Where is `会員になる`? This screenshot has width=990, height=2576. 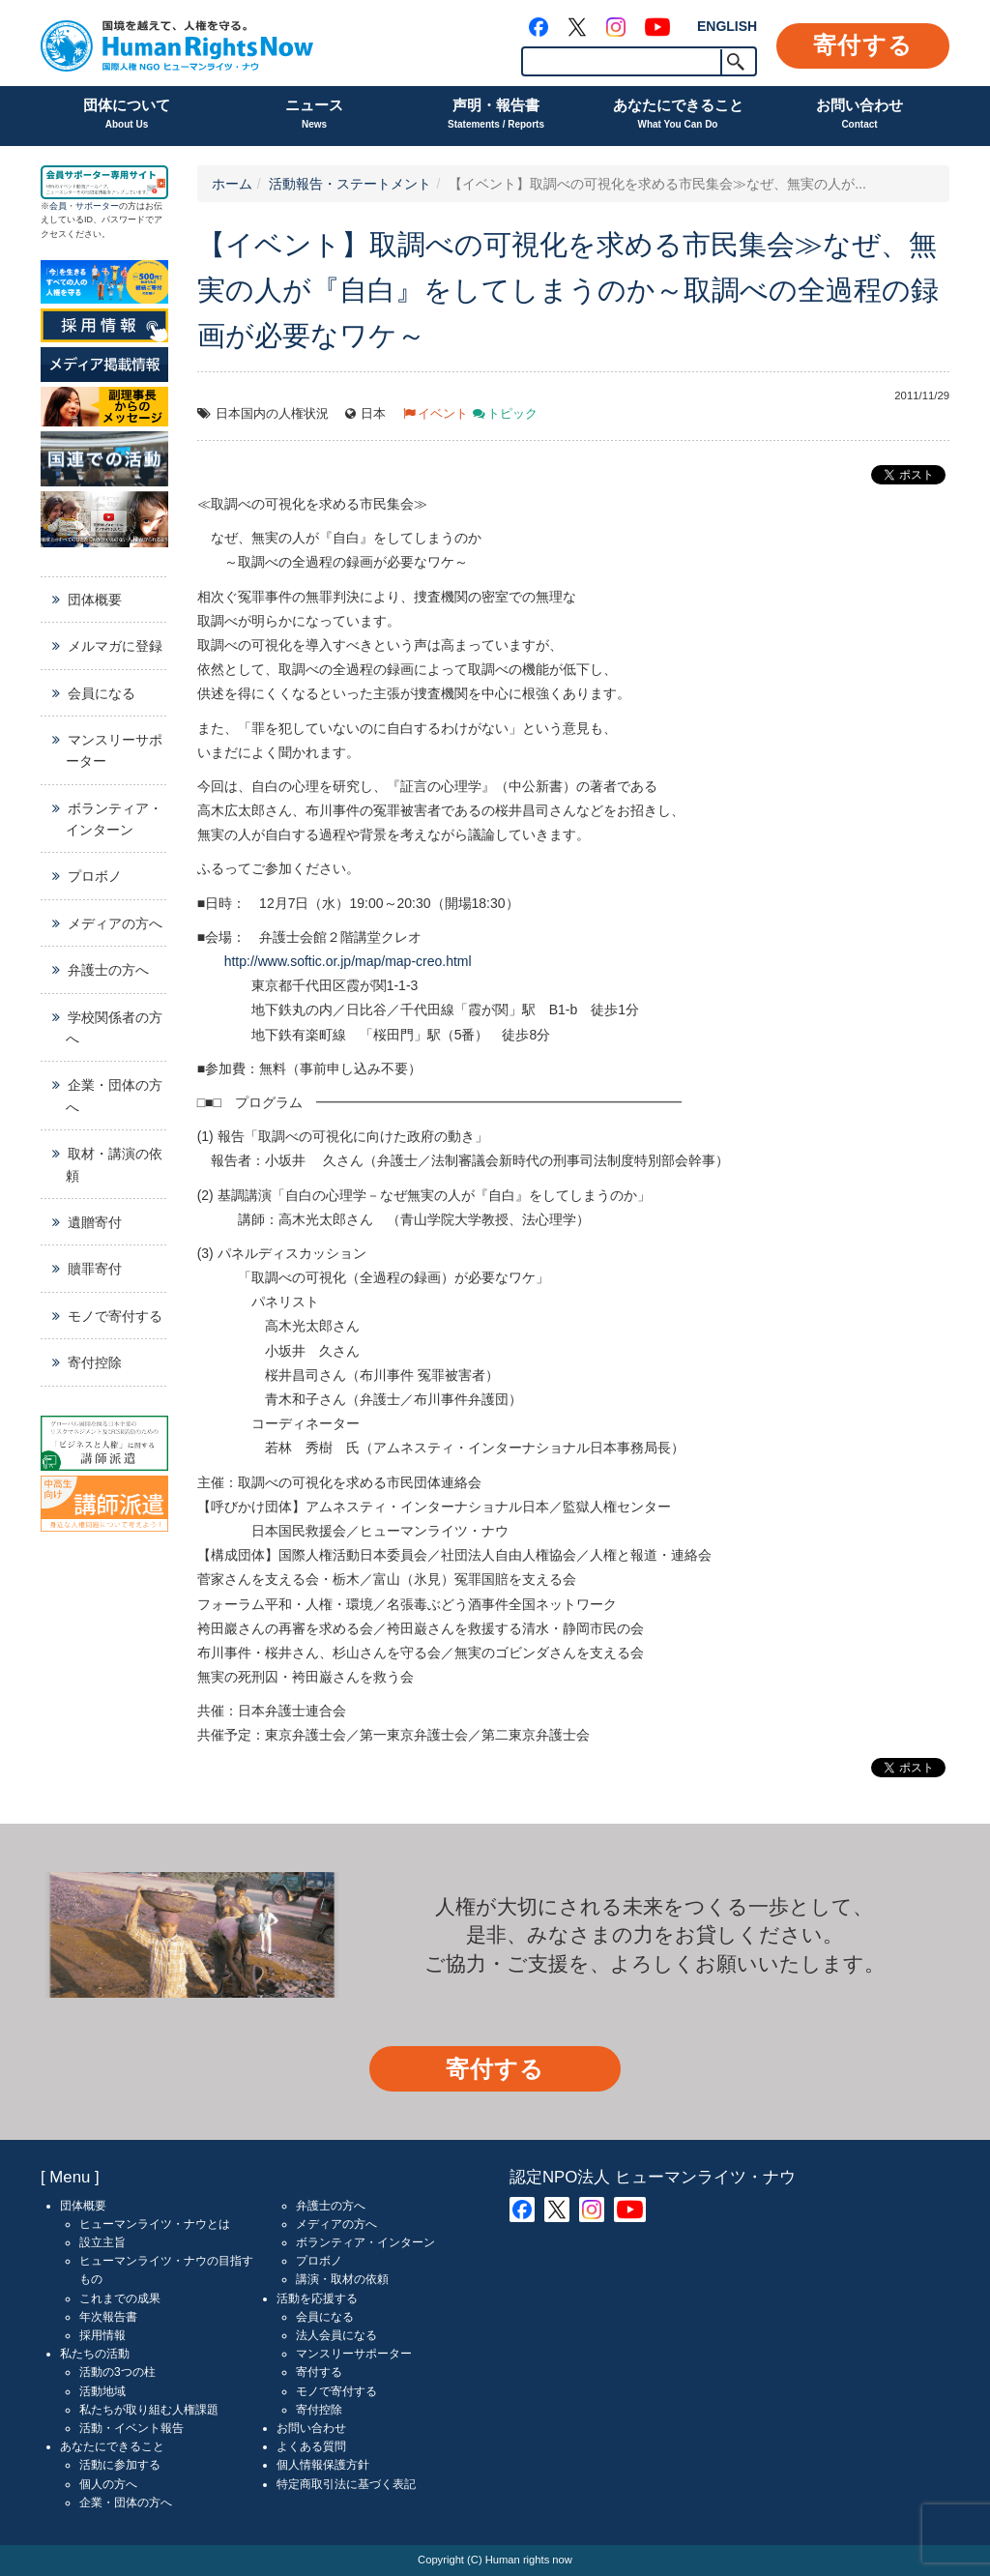
会員になる is located at coordinates (101, 693).